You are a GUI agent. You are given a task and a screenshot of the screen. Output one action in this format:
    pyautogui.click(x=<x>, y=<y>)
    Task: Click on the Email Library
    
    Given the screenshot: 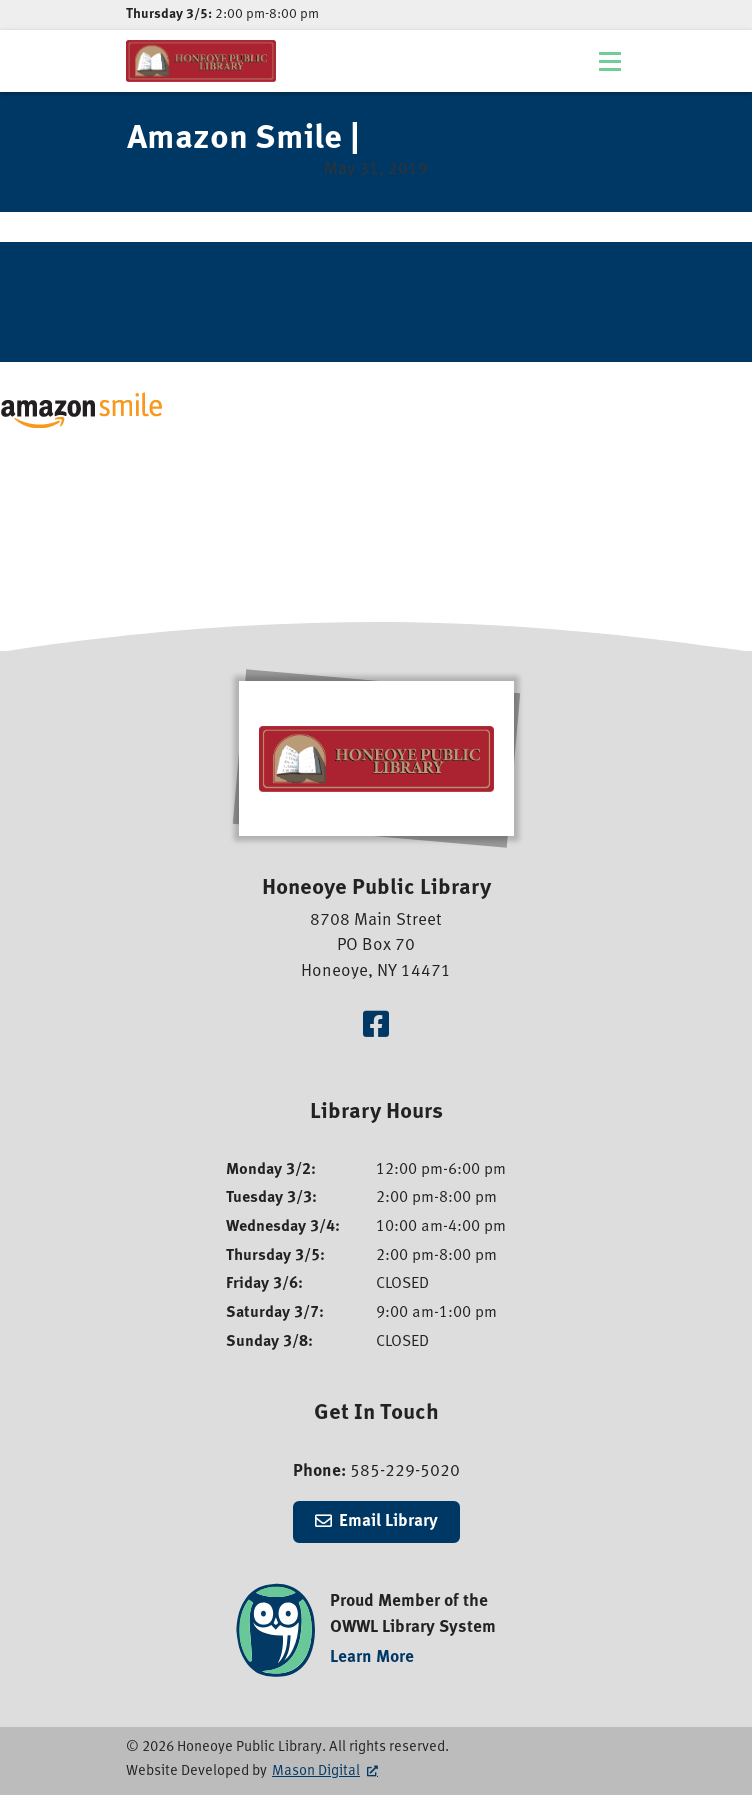 What is the action you would take?
    pyautogui.click(x=388, y=1521)
    